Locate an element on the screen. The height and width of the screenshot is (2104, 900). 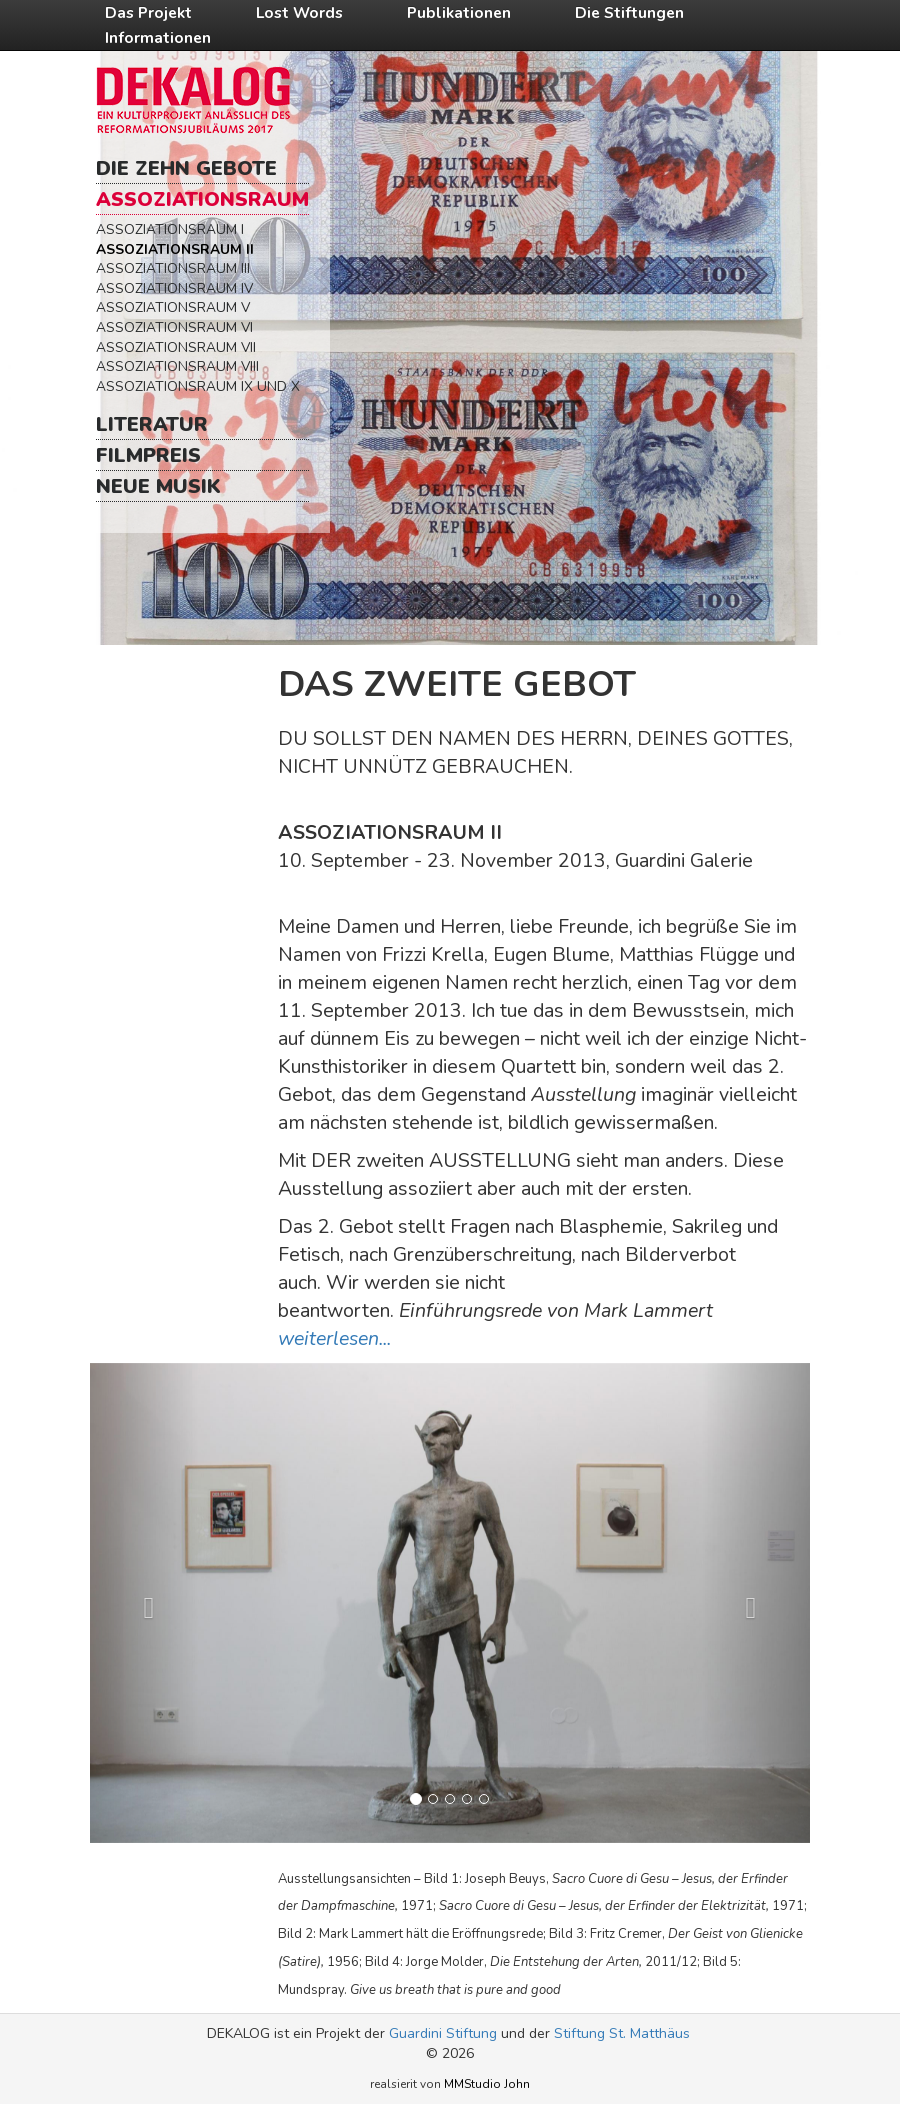
weiterlesen... is located at coordinates (334, 1338).